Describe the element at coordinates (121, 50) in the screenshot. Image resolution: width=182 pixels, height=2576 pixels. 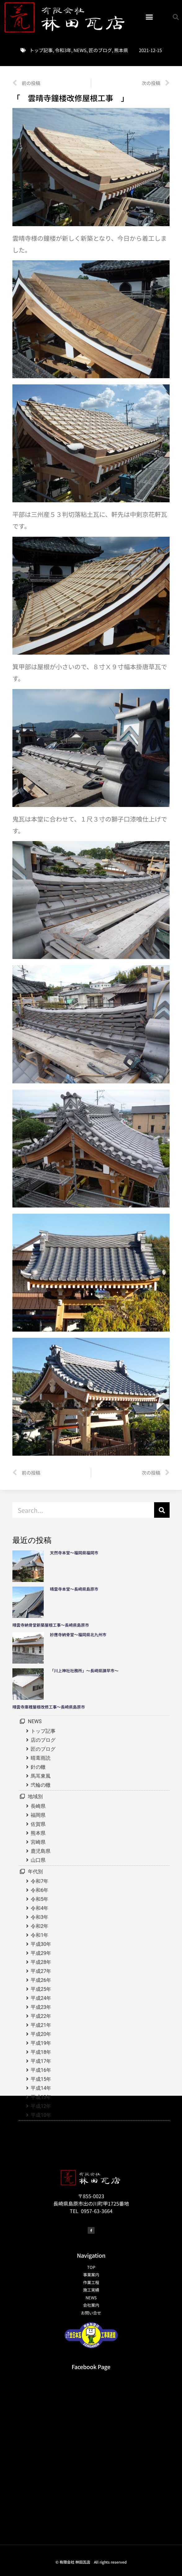
I see `熊本県` at that location.